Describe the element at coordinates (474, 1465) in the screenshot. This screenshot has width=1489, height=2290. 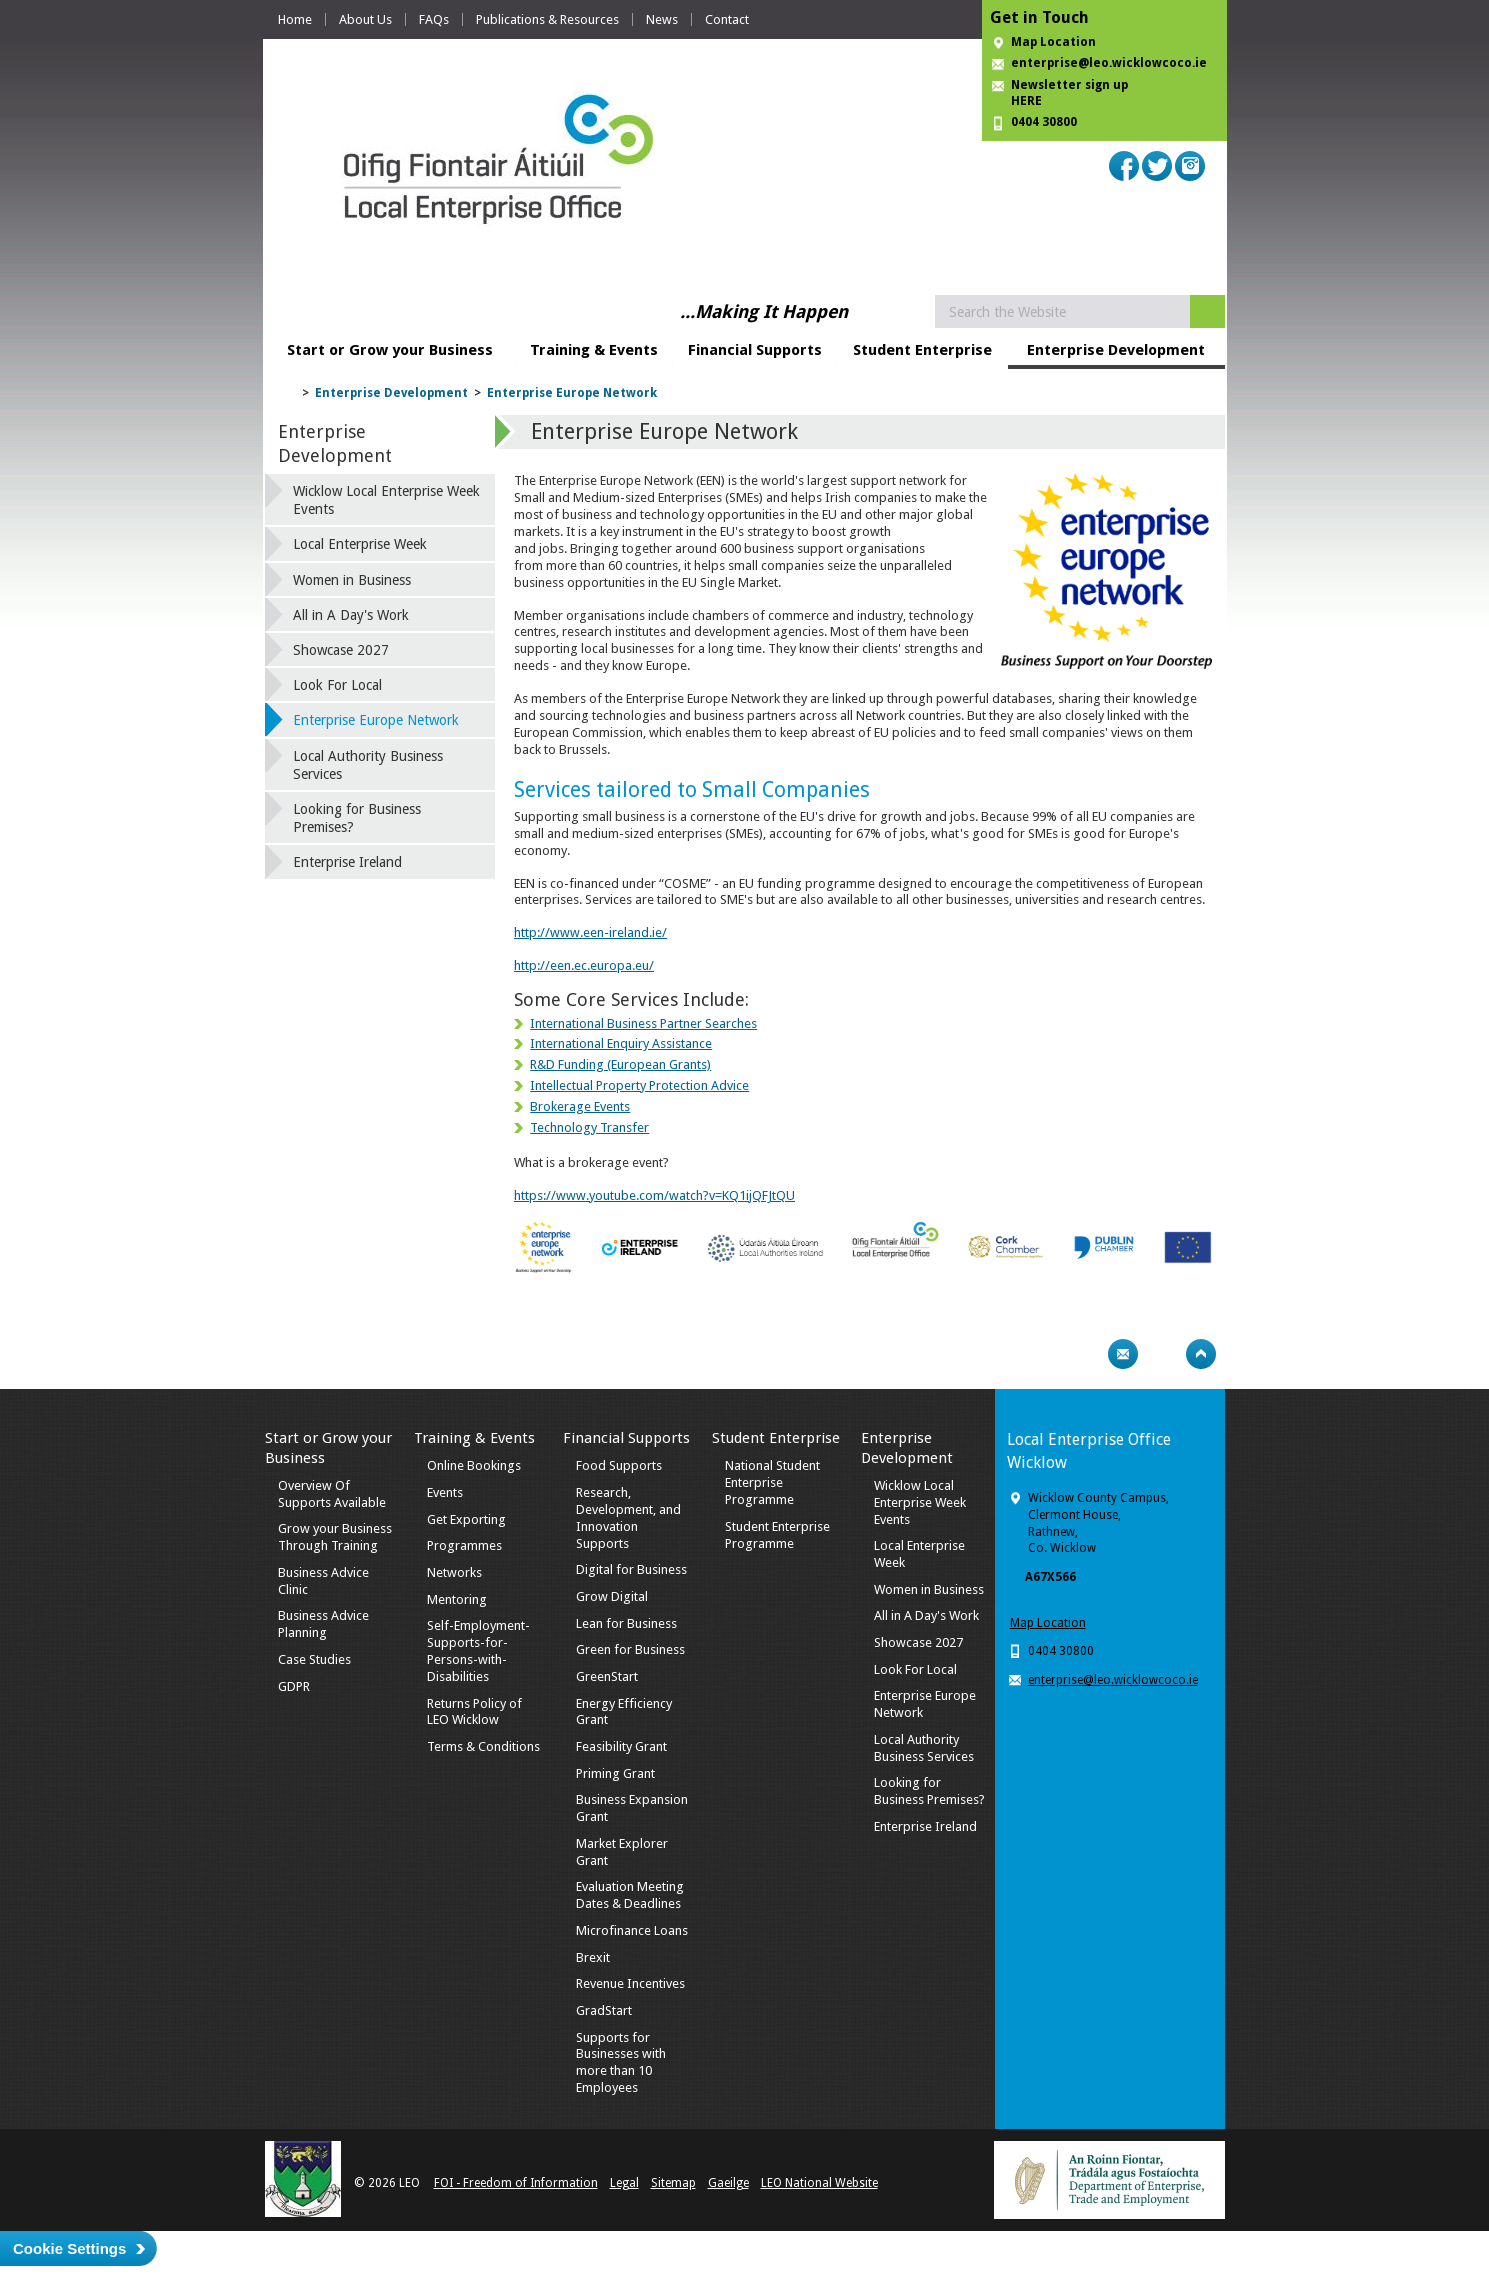
I see `Online Bookings` at that location.